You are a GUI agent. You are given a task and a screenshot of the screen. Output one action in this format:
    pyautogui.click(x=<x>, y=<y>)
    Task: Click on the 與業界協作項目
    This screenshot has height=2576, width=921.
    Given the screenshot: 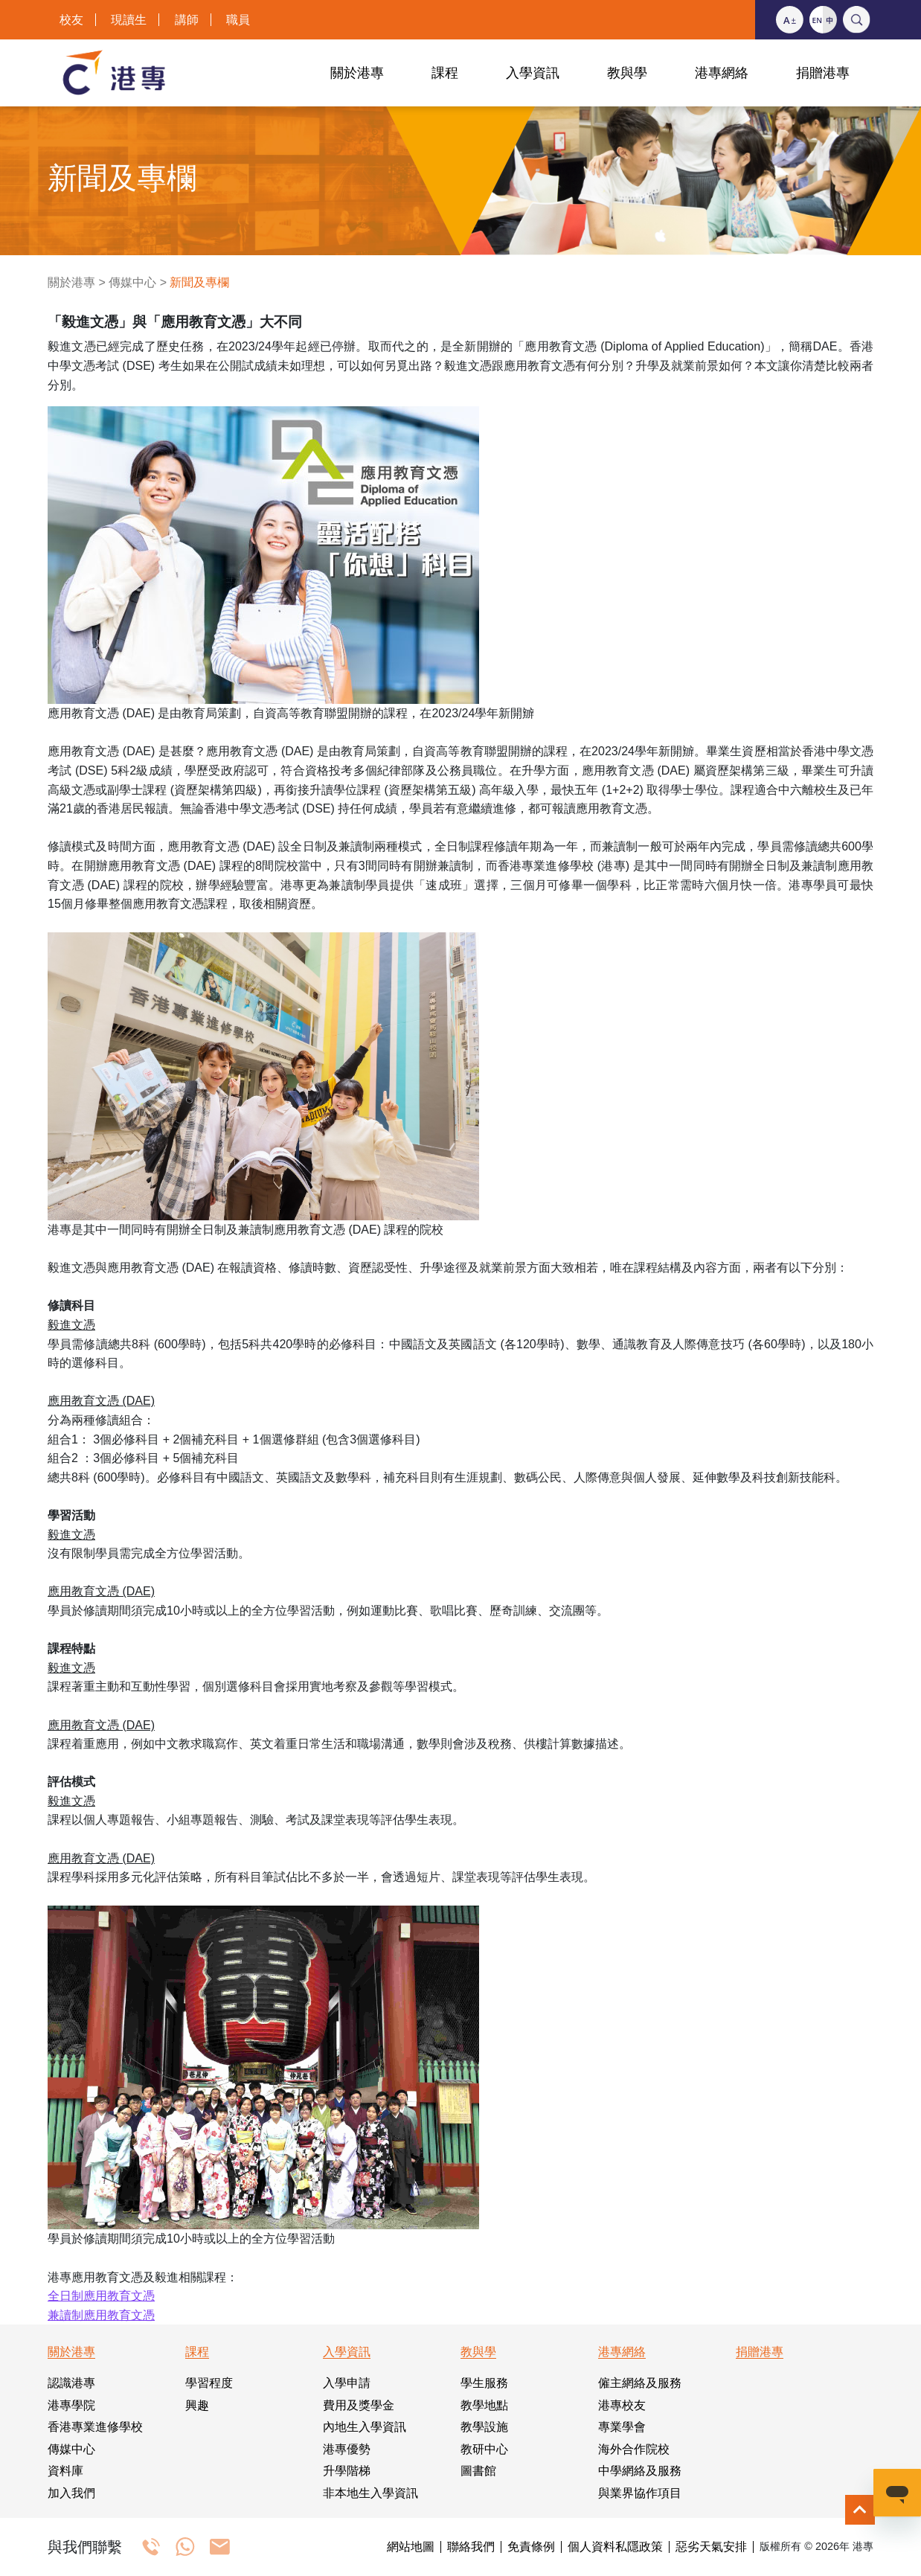 What is the action you would take?
    pyautogui.click(x=639, y=2493)
    